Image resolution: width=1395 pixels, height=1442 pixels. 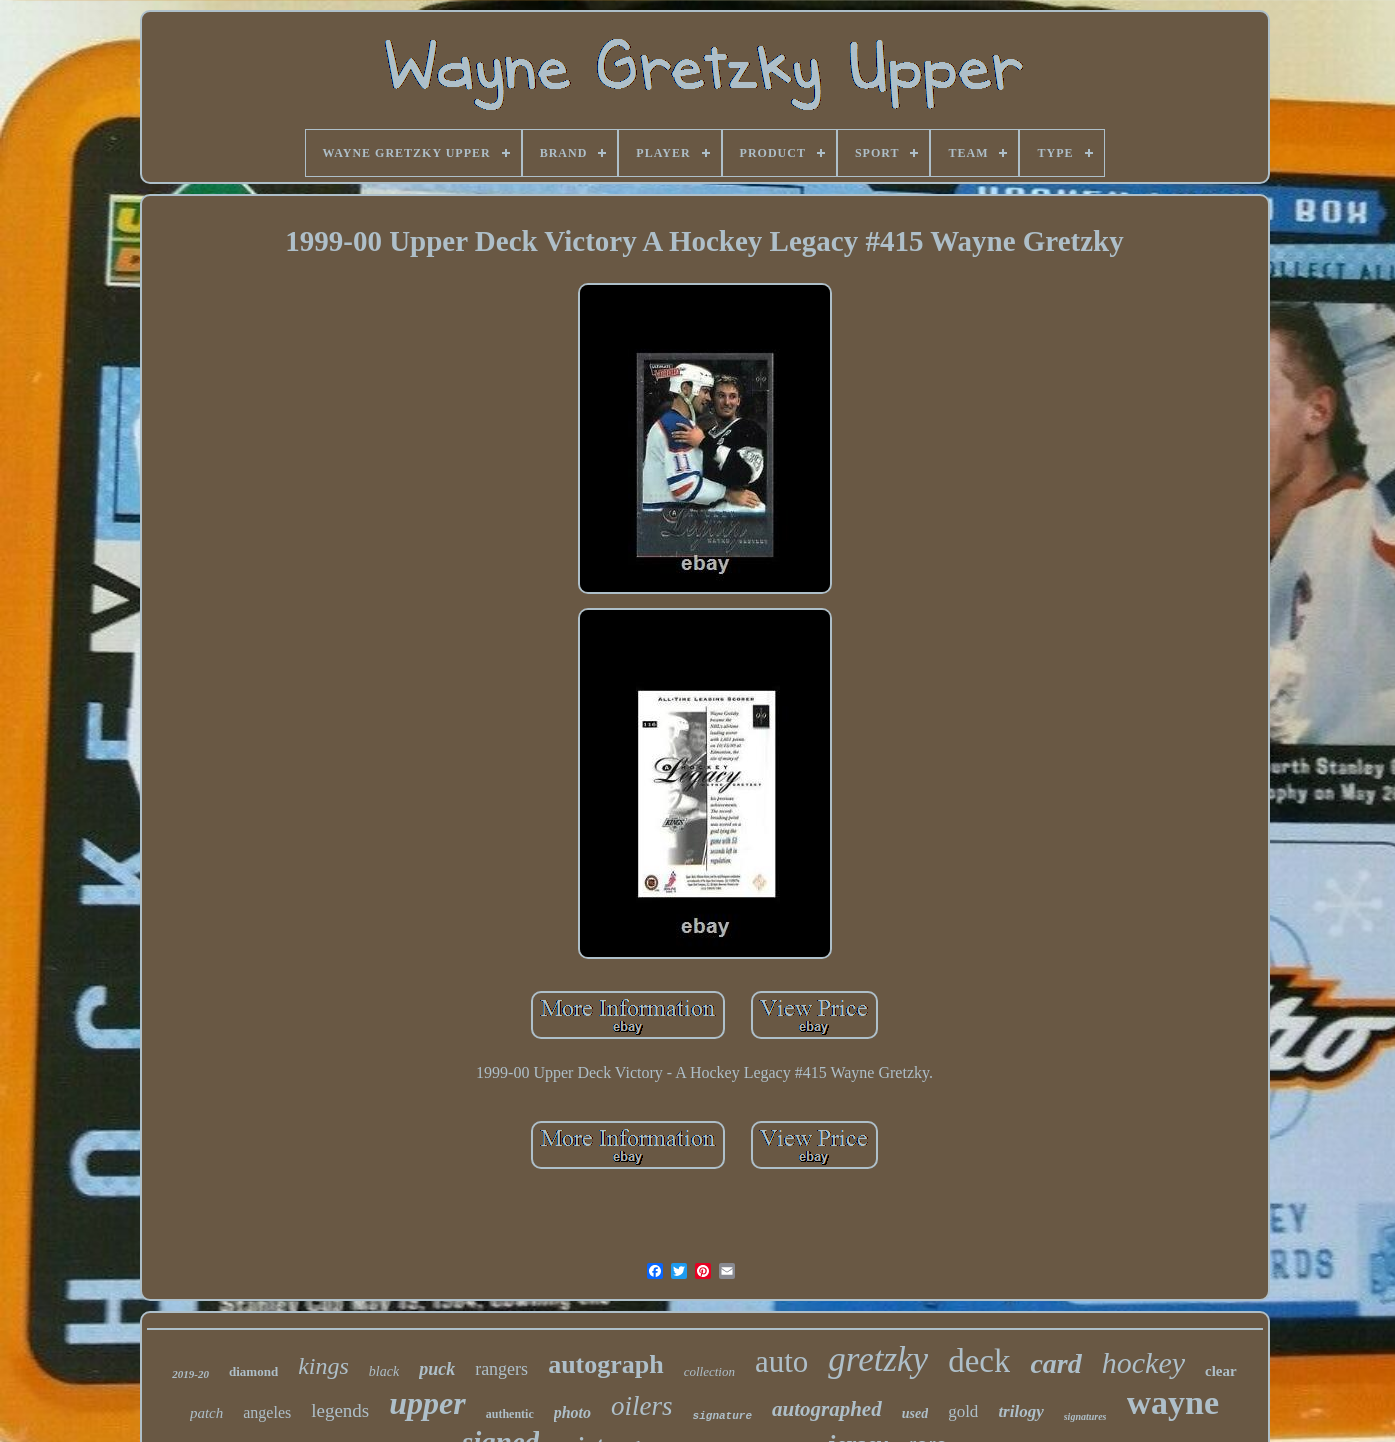 What do you see at coordinates (1085, 1416) in the screenshot?
I see `signatures` at bounding box center [1085, 1416].